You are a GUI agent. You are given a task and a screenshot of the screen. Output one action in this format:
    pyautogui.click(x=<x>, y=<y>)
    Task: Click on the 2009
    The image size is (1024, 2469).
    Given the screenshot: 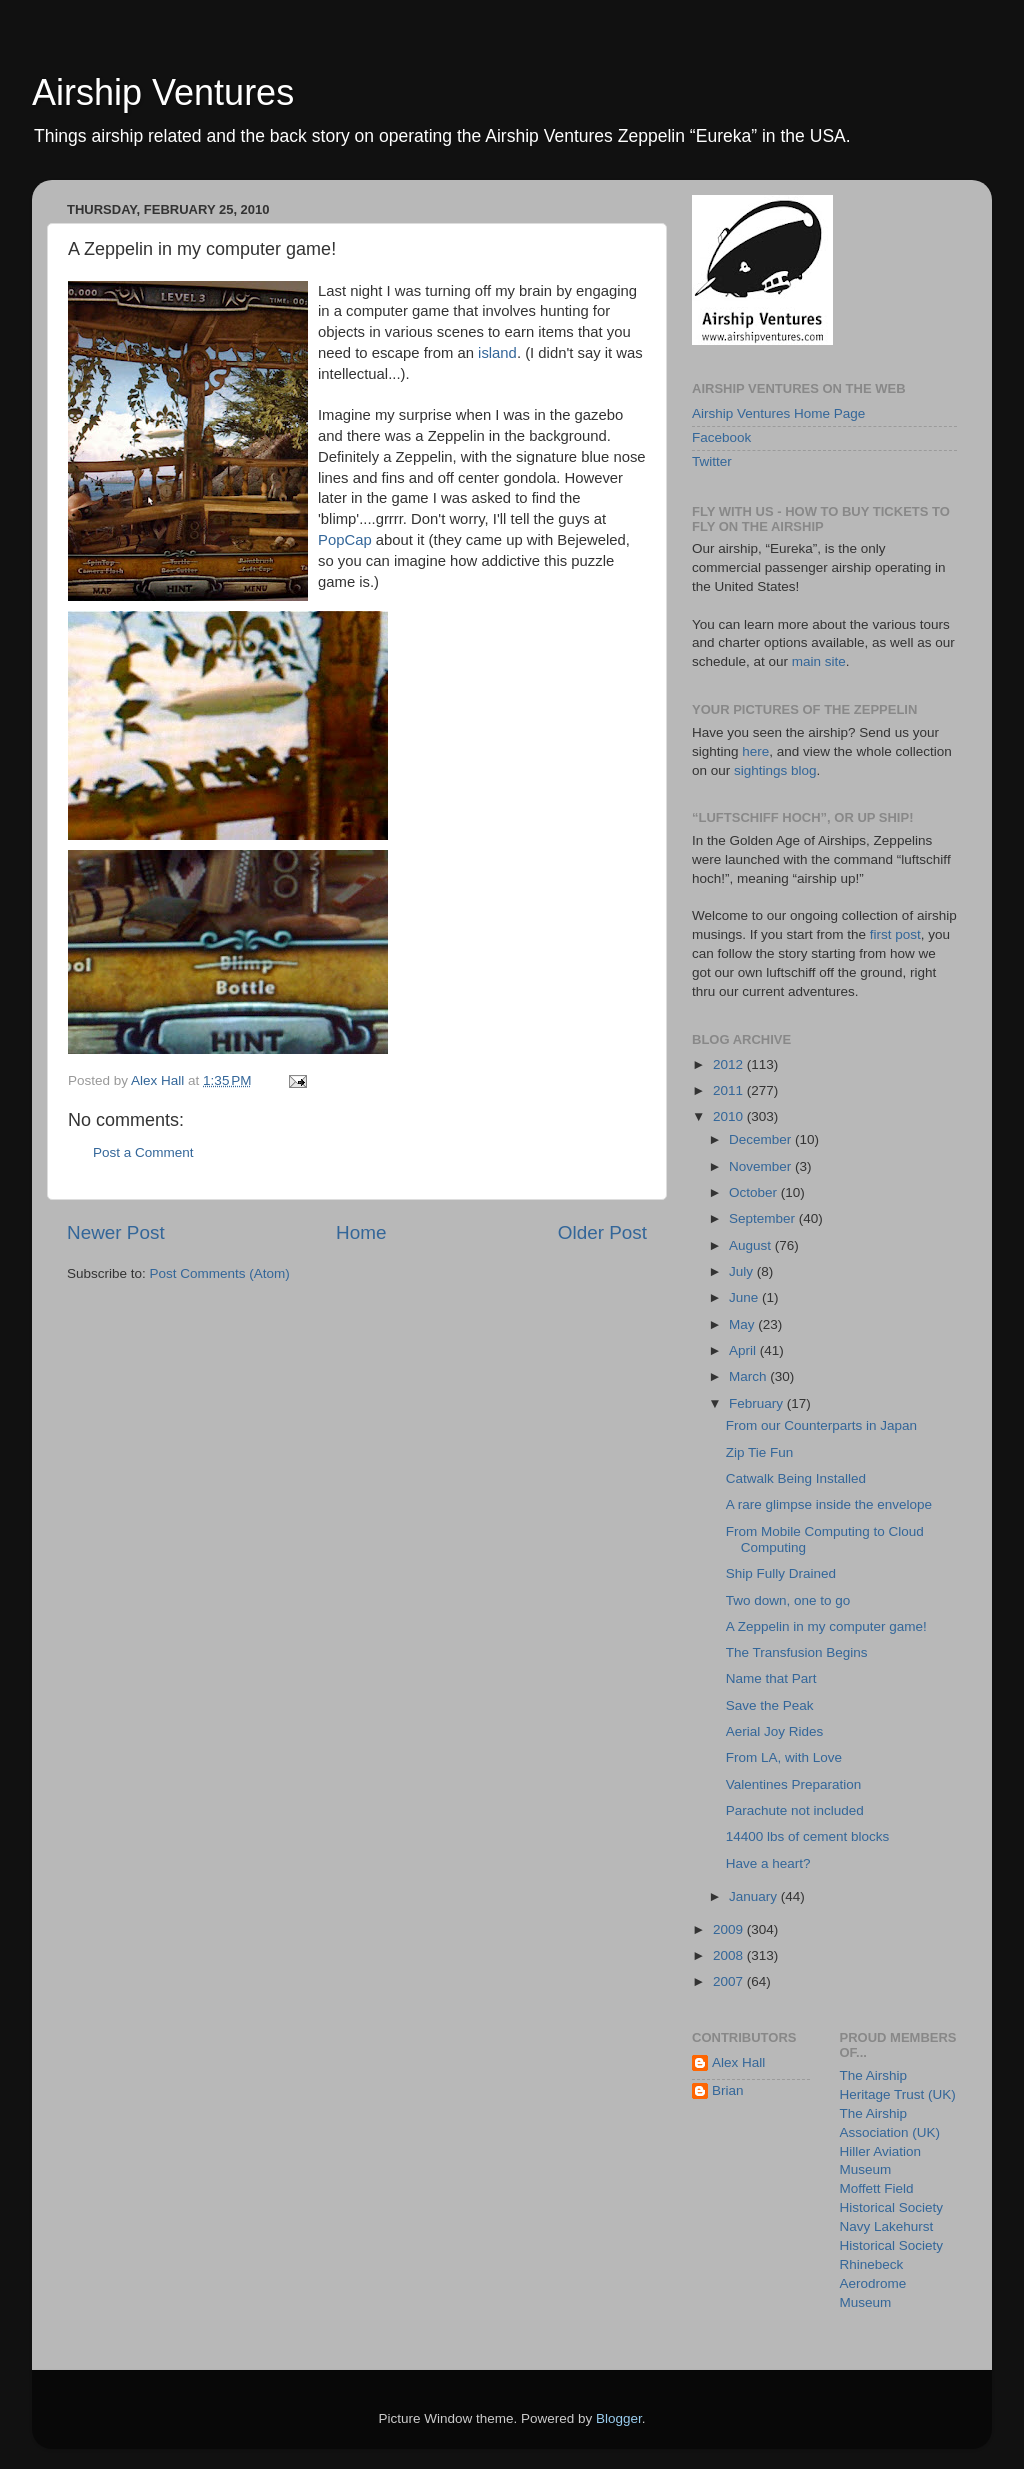 What is the action you would take?
    pyautogui.click(x=730, y=1929)
    